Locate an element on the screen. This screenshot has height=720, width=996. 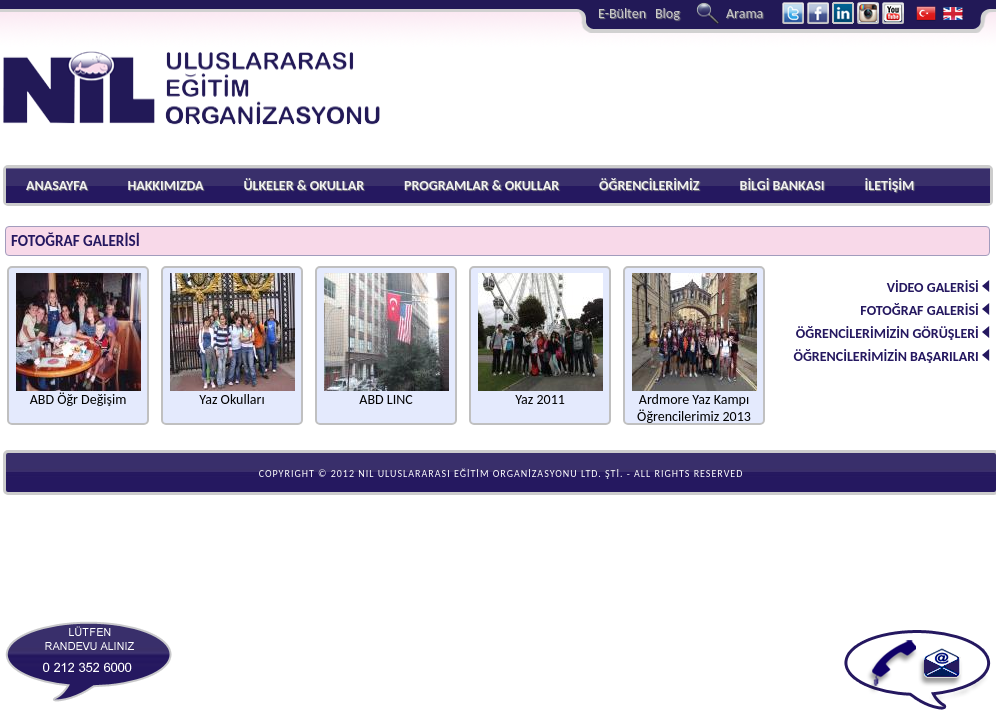
HAKKIMIZDA is located at coordinates (165, 185).